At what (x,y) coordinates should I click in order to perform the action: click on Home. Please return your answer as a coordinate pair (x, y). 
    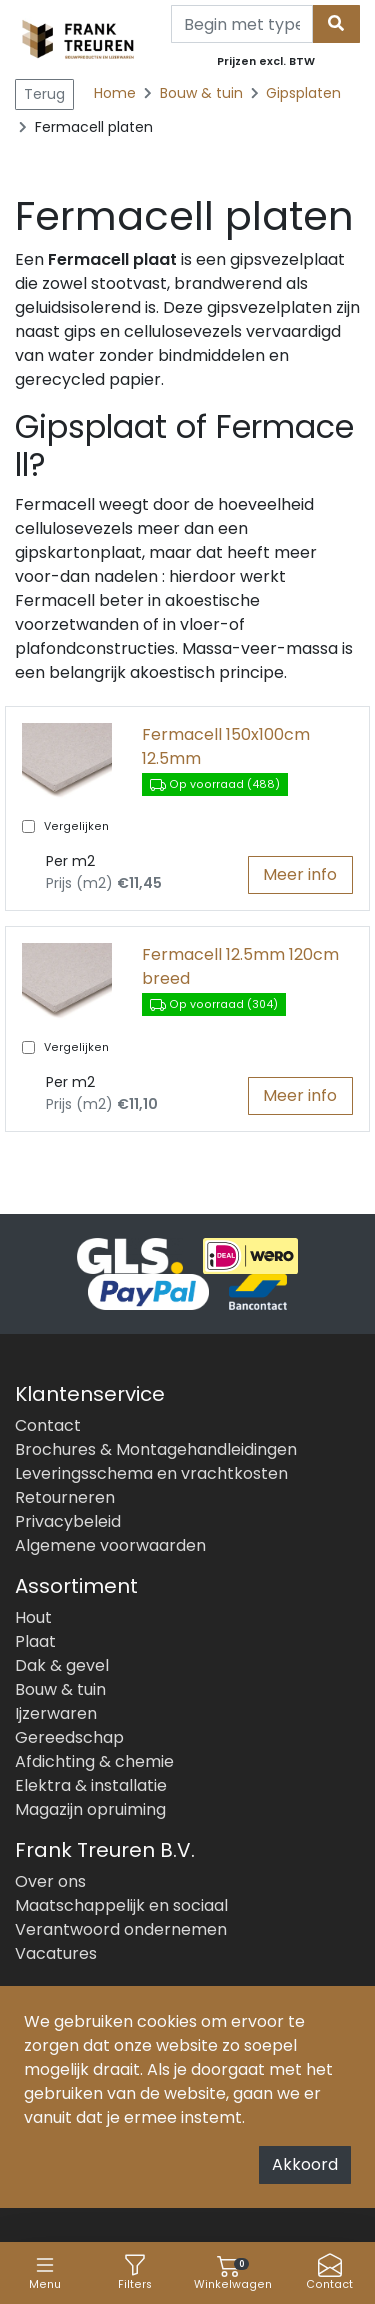
    Looking at the image, I should click on (115, 93).